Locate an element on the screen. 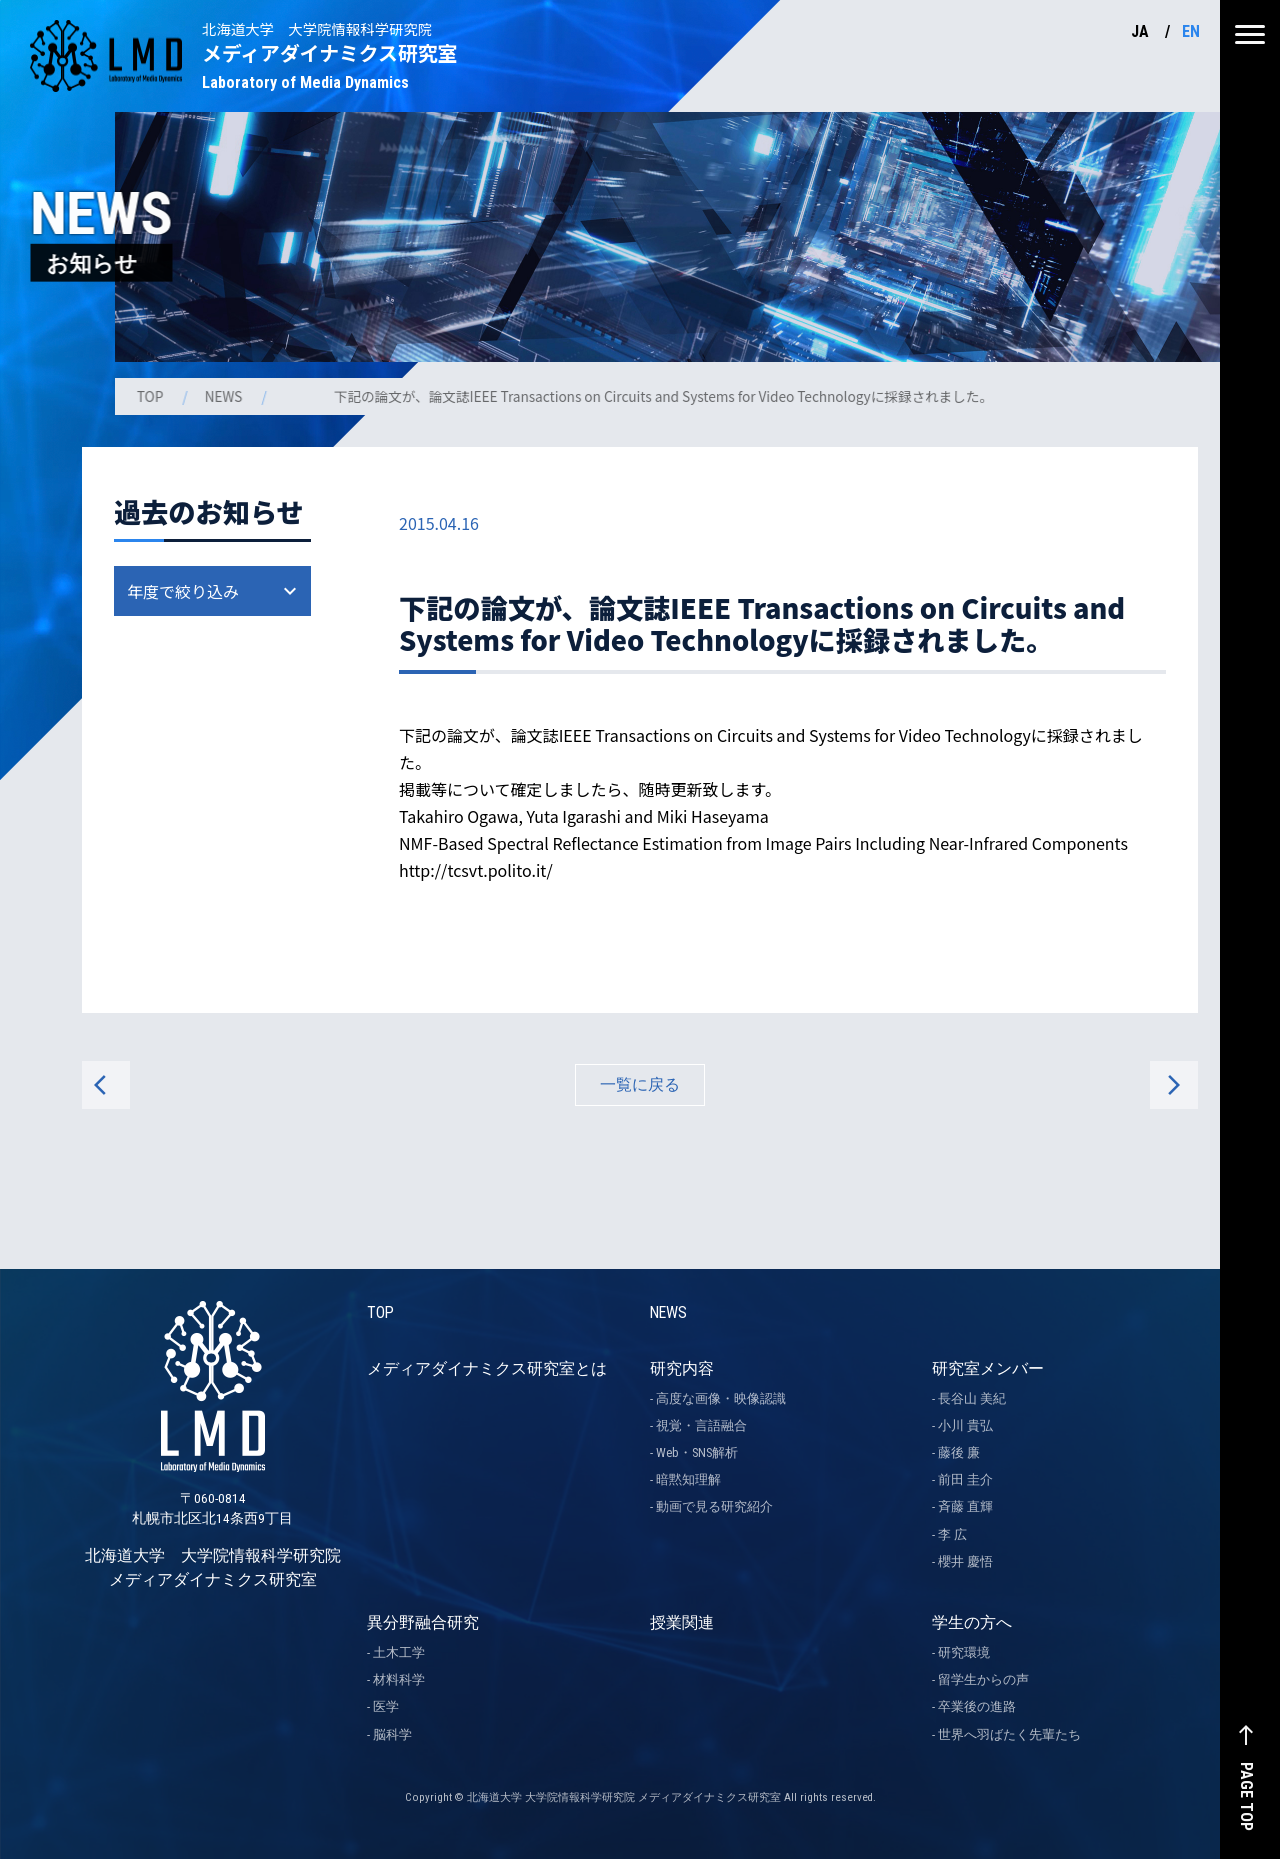 The width and height of the screenshot is (1280, 1859). 一覧に戻る is located at coordinates (640, 1084).